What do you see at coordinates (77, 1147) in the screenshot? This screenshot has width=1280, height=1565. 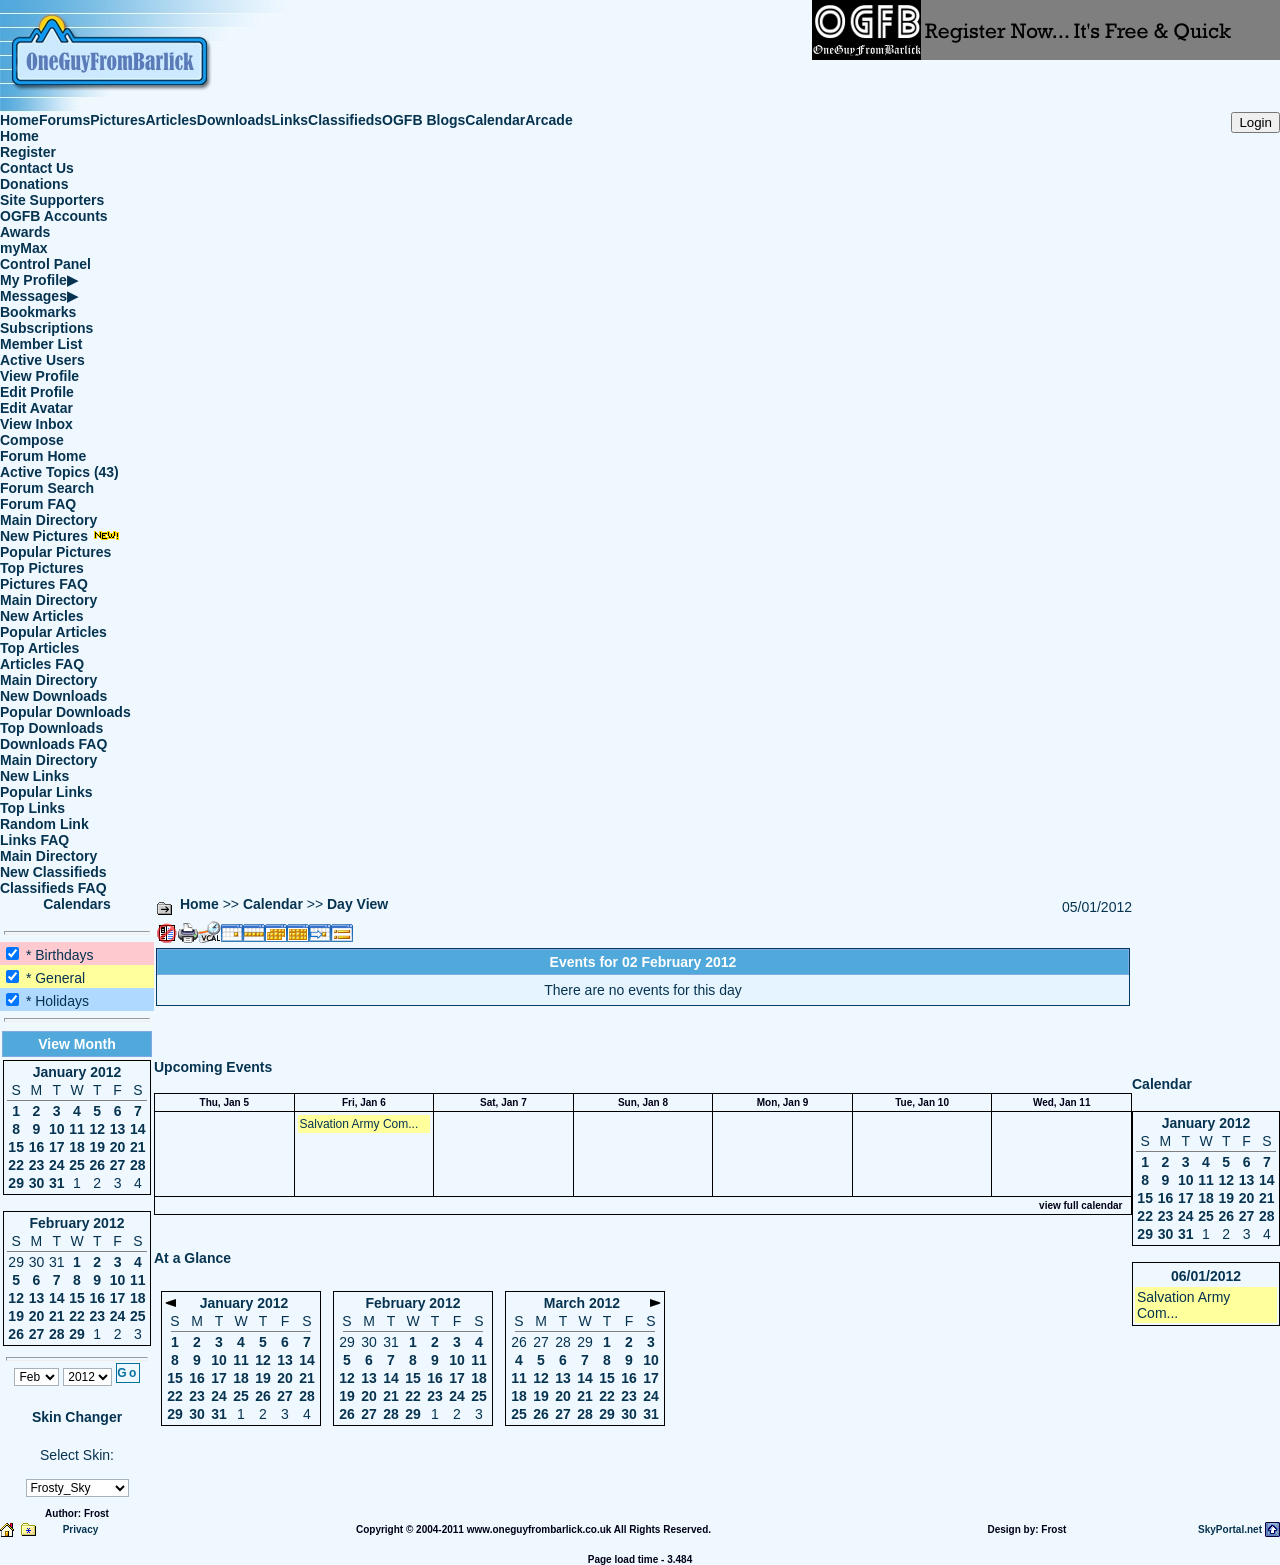 I see `18` at bounding box center [77, 1147].